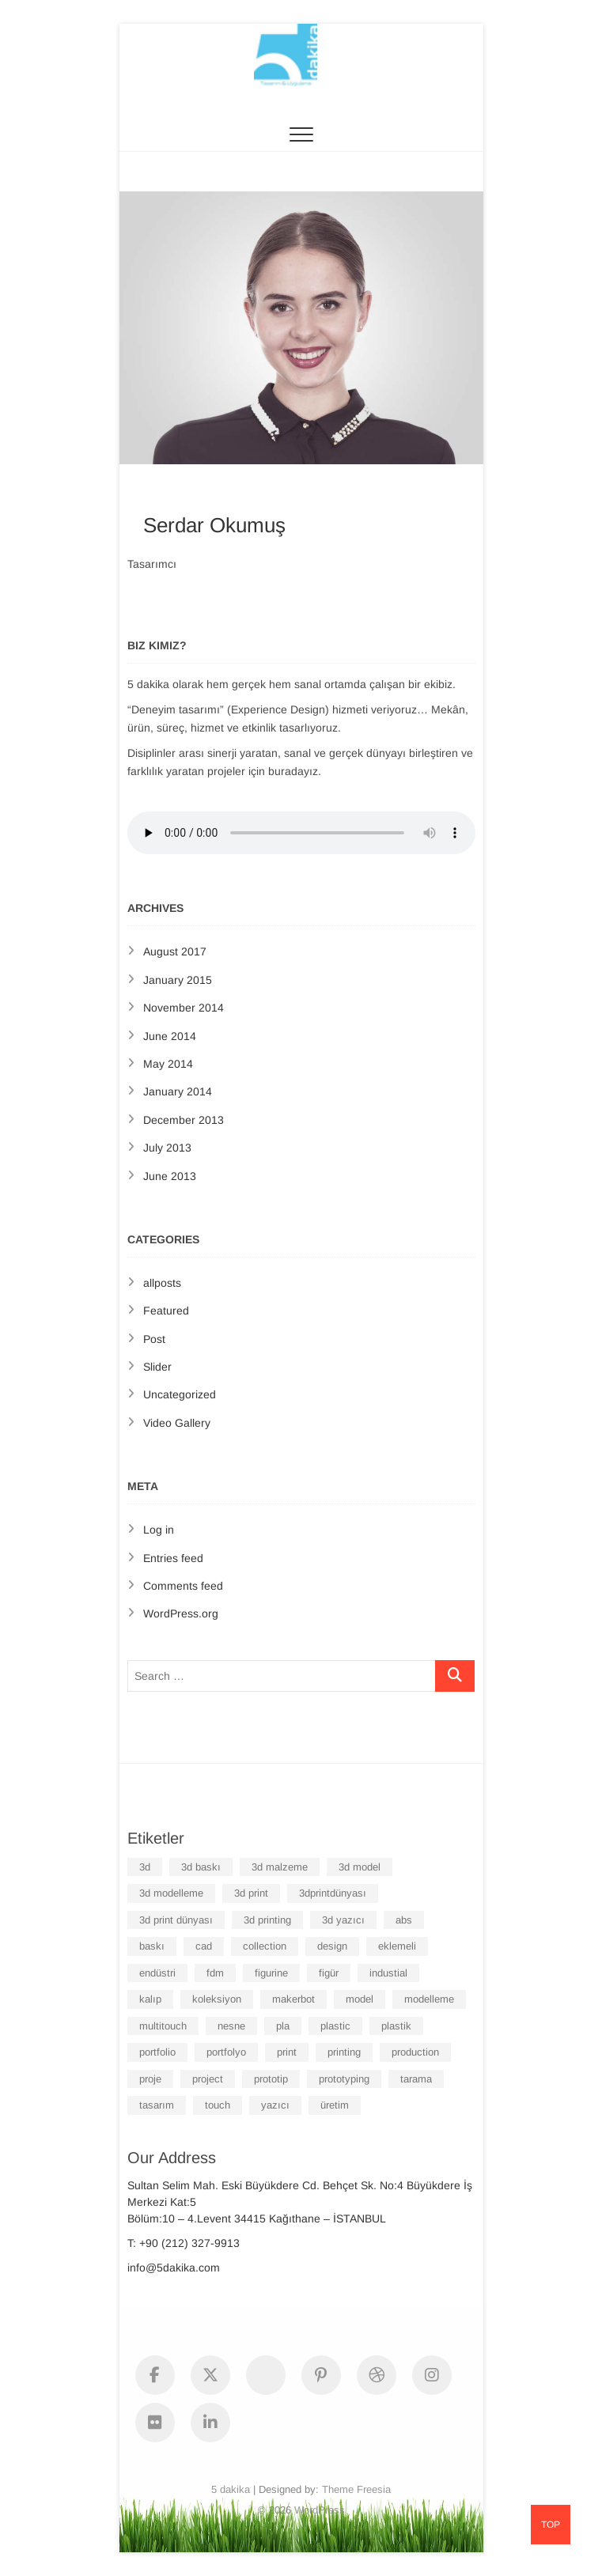 Image resolution: width=602 pixels, height=2576 pixels. I want to click on 5 dakika, so click(230, 2489).